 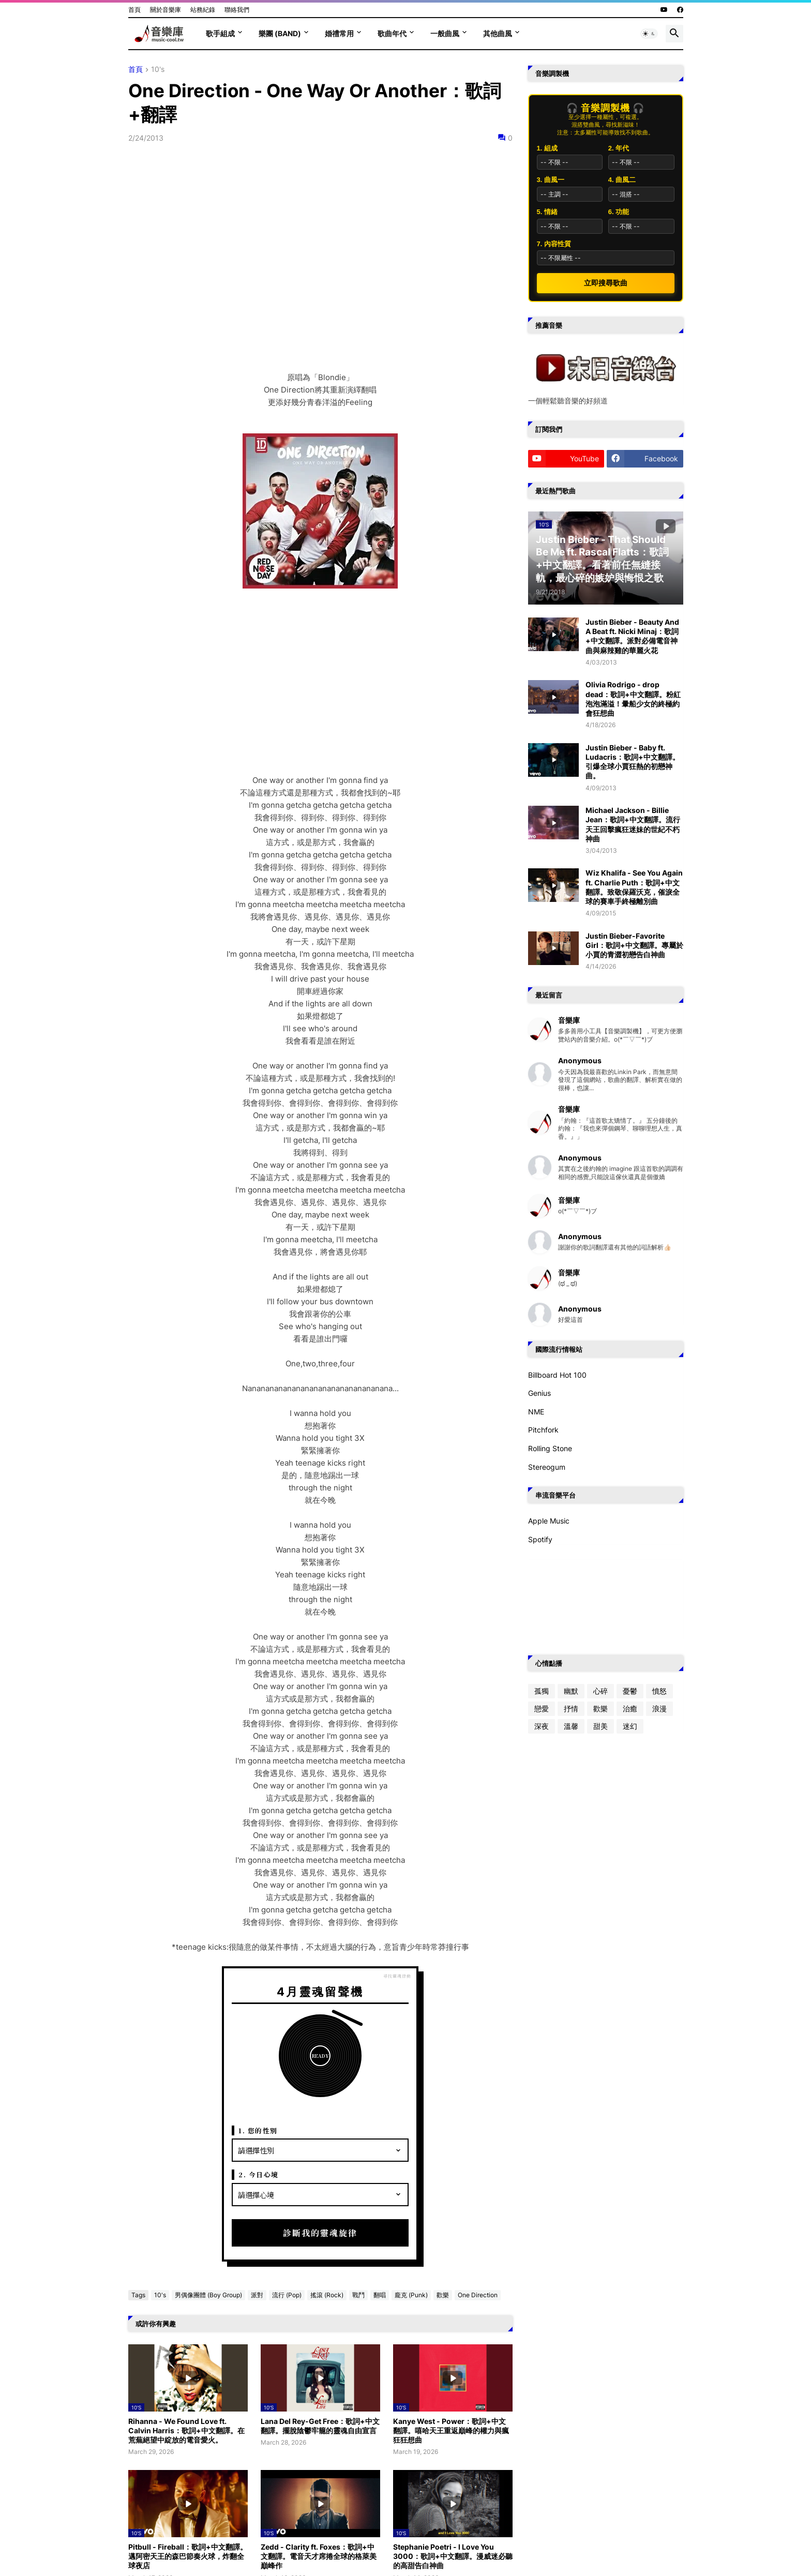 What do you see at coordinates (618, 148) in the screenshot?
I see `2. 年代` at bounding box center [618, 148].